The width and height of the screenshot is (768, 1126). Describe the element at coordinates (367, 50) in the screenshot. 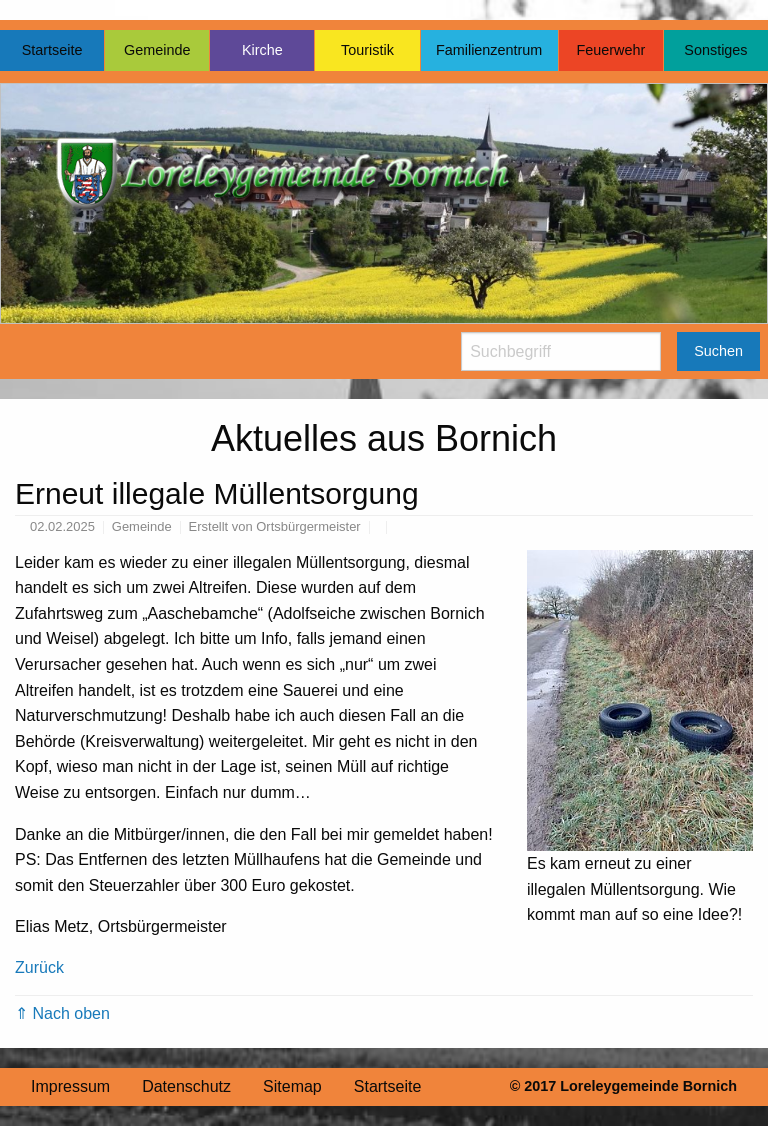

I see `Touristik` at that location.